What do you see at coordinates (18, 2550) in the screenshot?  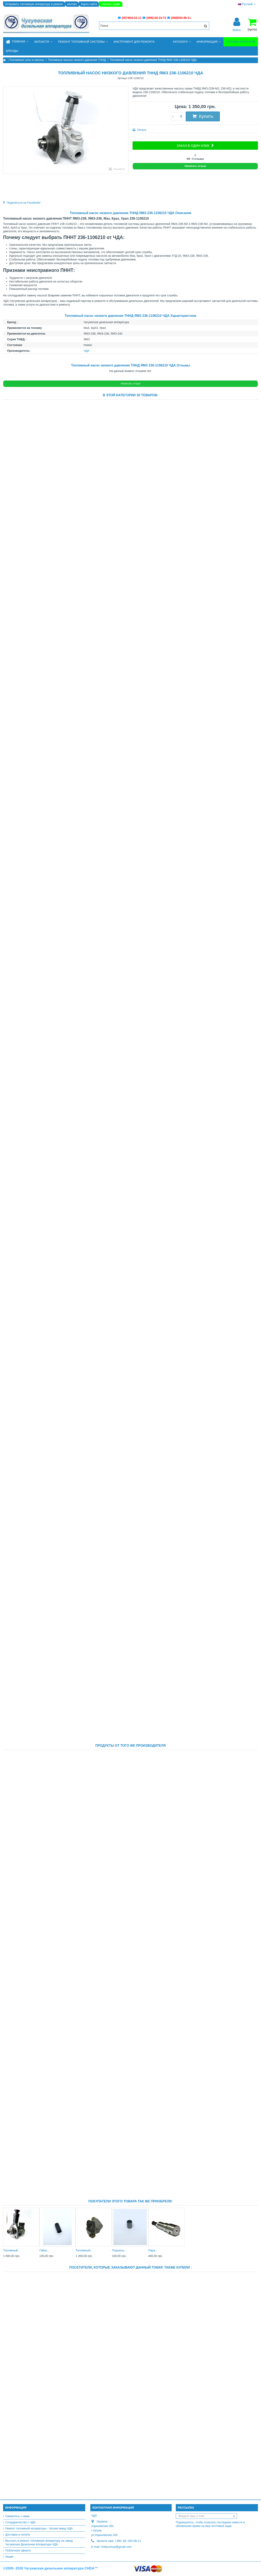 I see `Публичная оферта` at bounding box center [18, 2550].